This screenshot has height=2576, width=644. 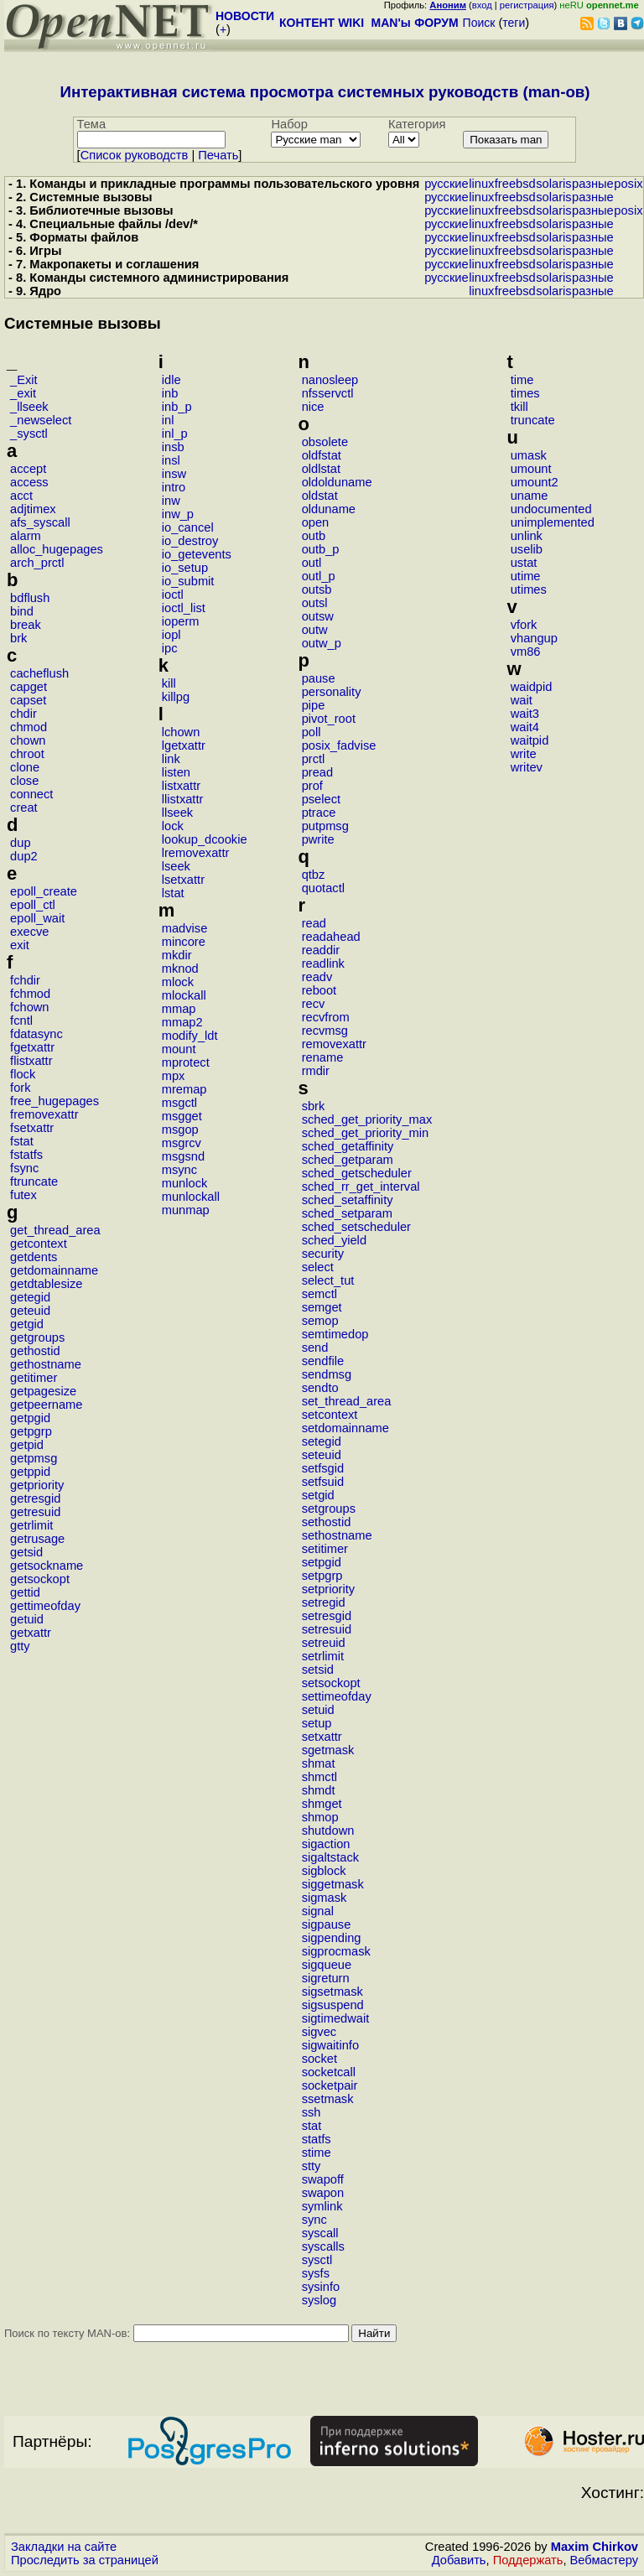 What do you see at coordinates (37, 1337) in the screenshot?
I see `getgroups` at bounding box center [37, 1337].